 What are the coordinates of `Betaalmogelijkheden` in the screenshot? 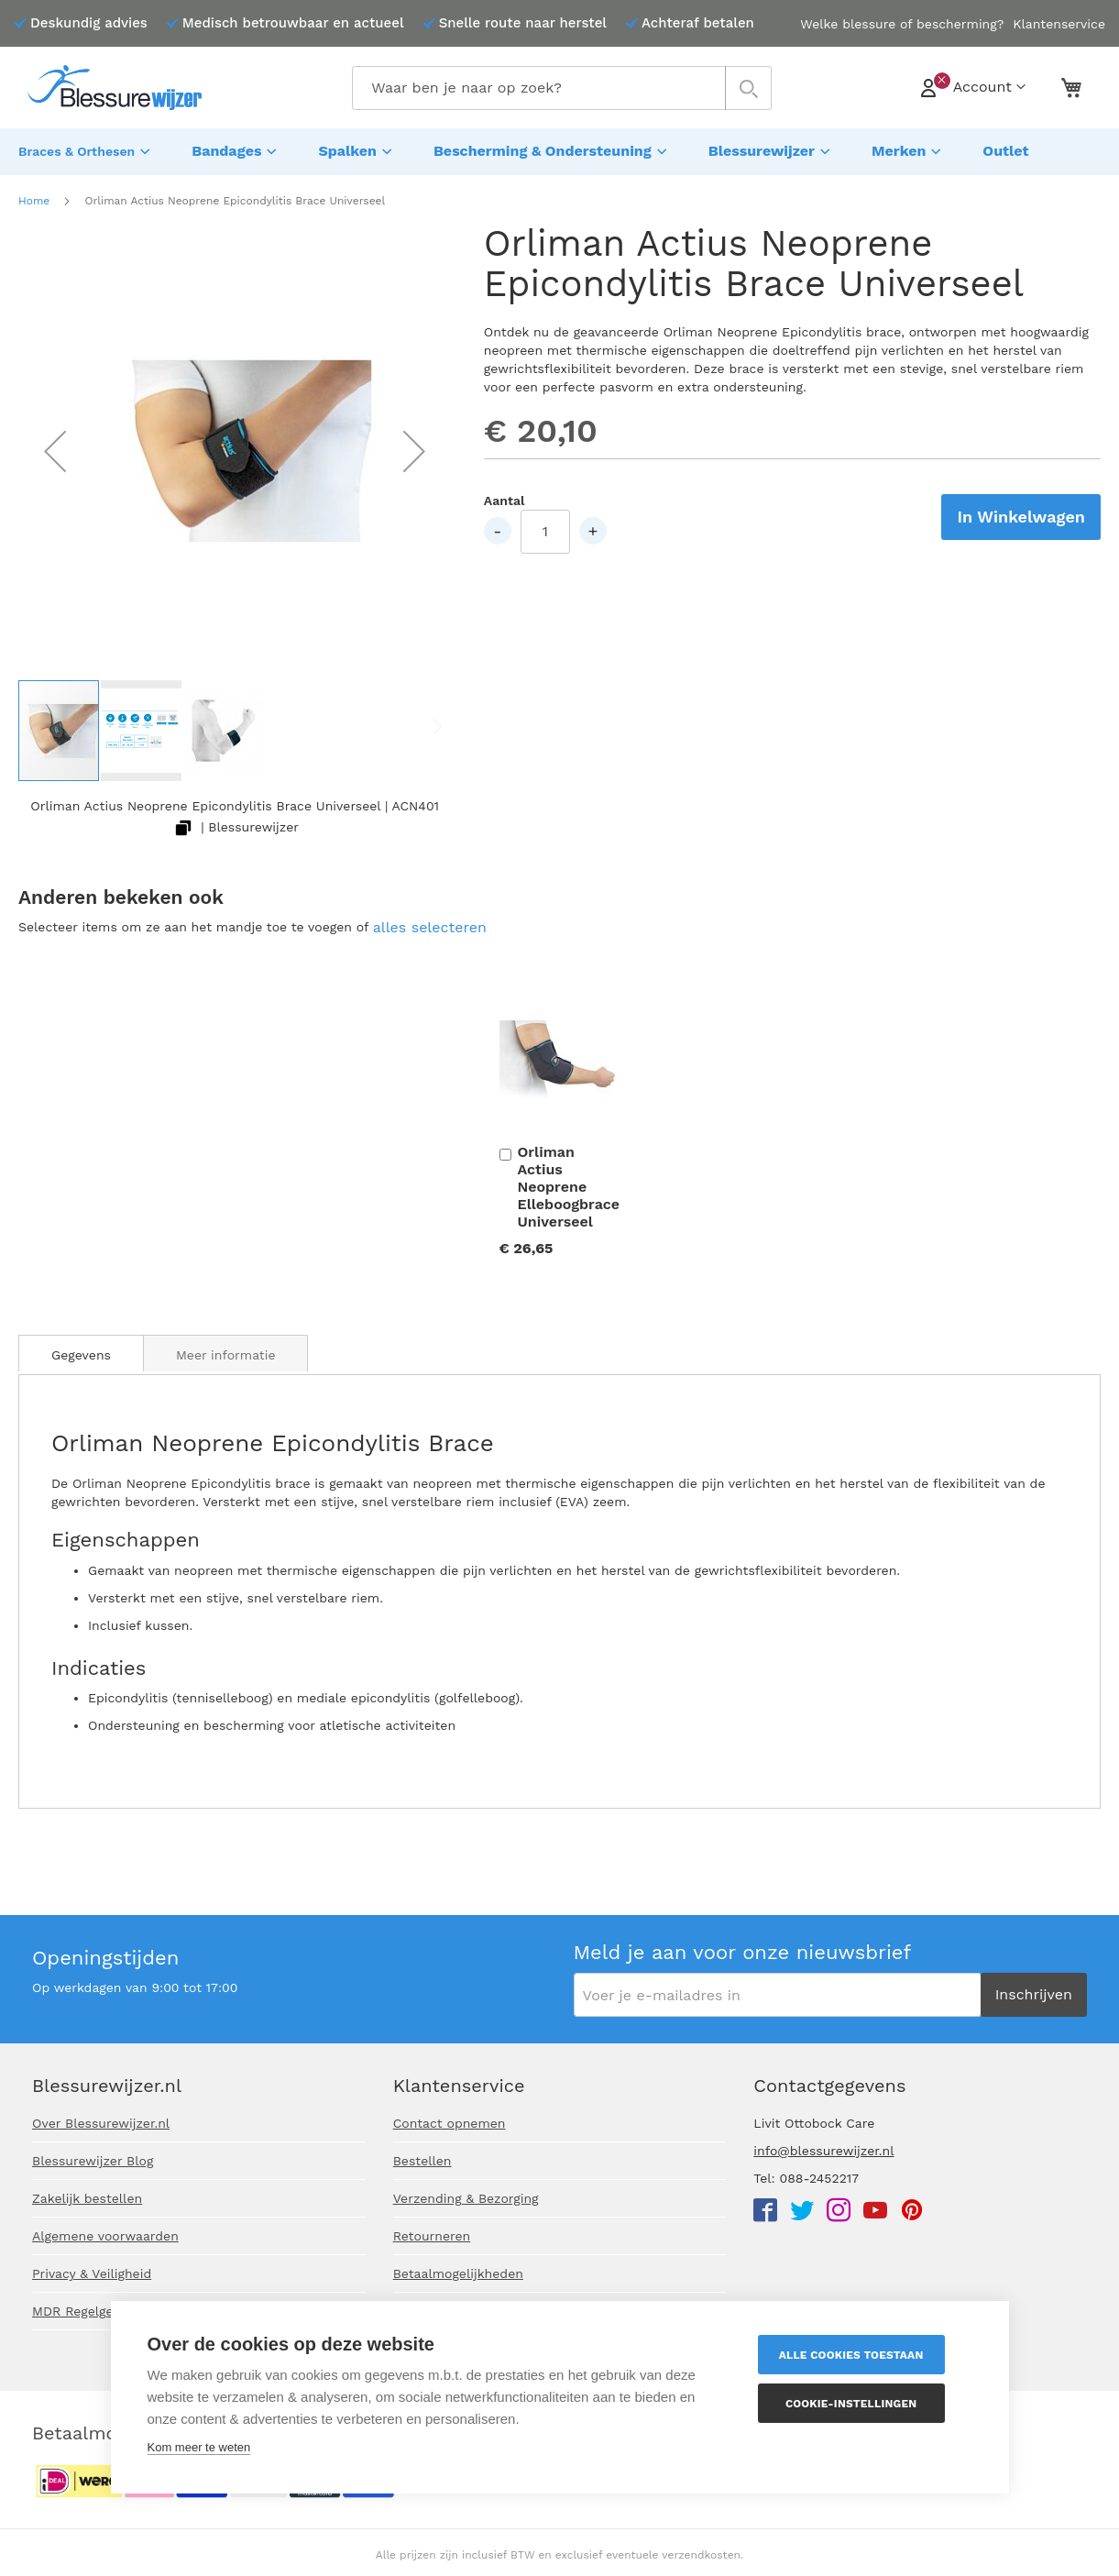 It's located at (458, 2273).